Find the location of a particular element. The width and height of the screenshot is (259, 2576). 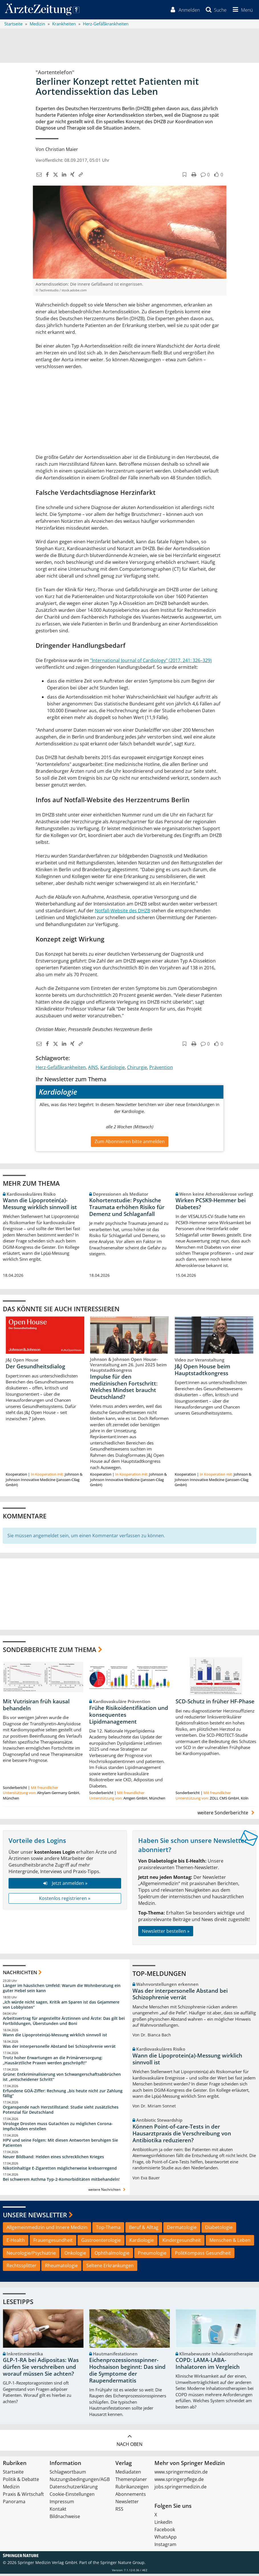

Wirken PCSK9-Hemmer bei Diabetes? is located at coordinates (211, 1206).